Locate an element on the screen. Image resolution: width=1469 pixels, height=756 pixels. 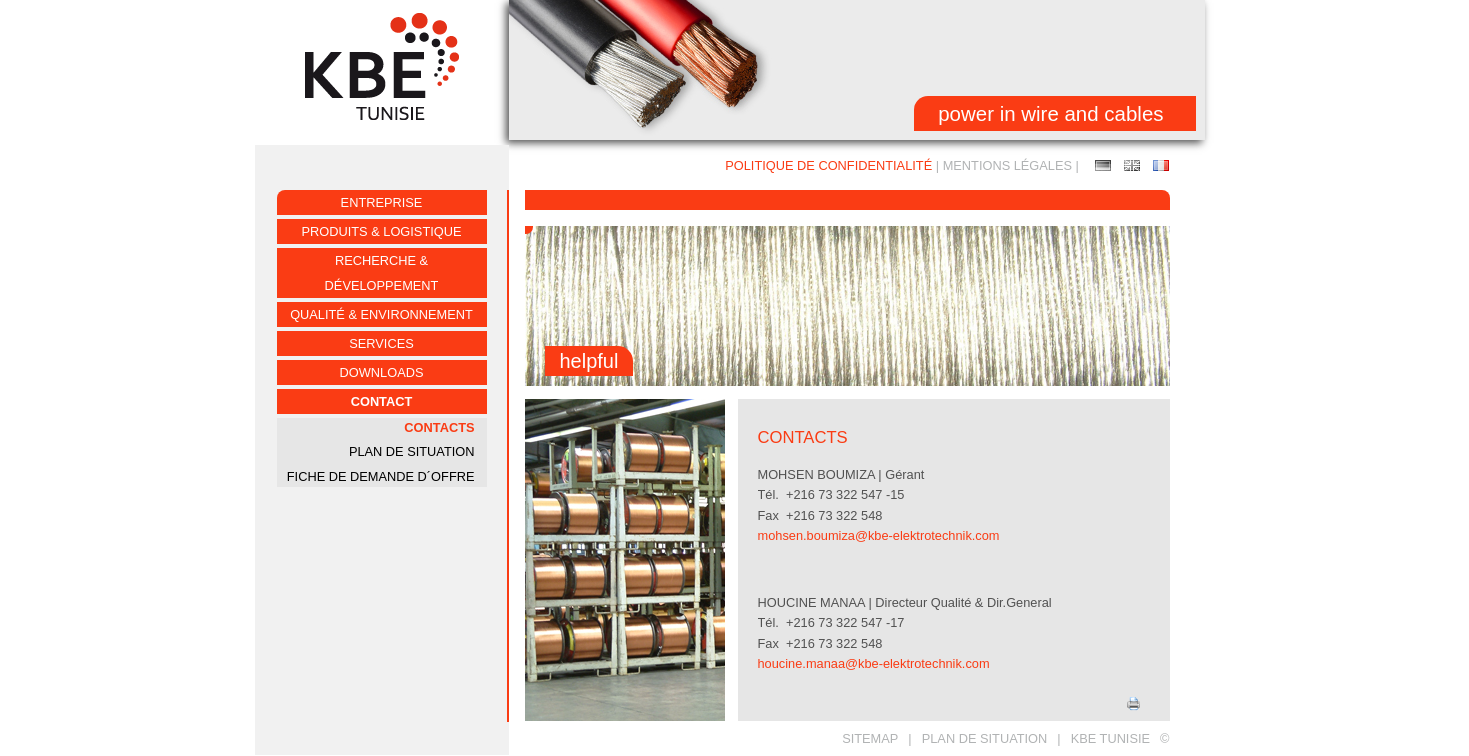
Produits & logistique is located at coordinates (382, 231).